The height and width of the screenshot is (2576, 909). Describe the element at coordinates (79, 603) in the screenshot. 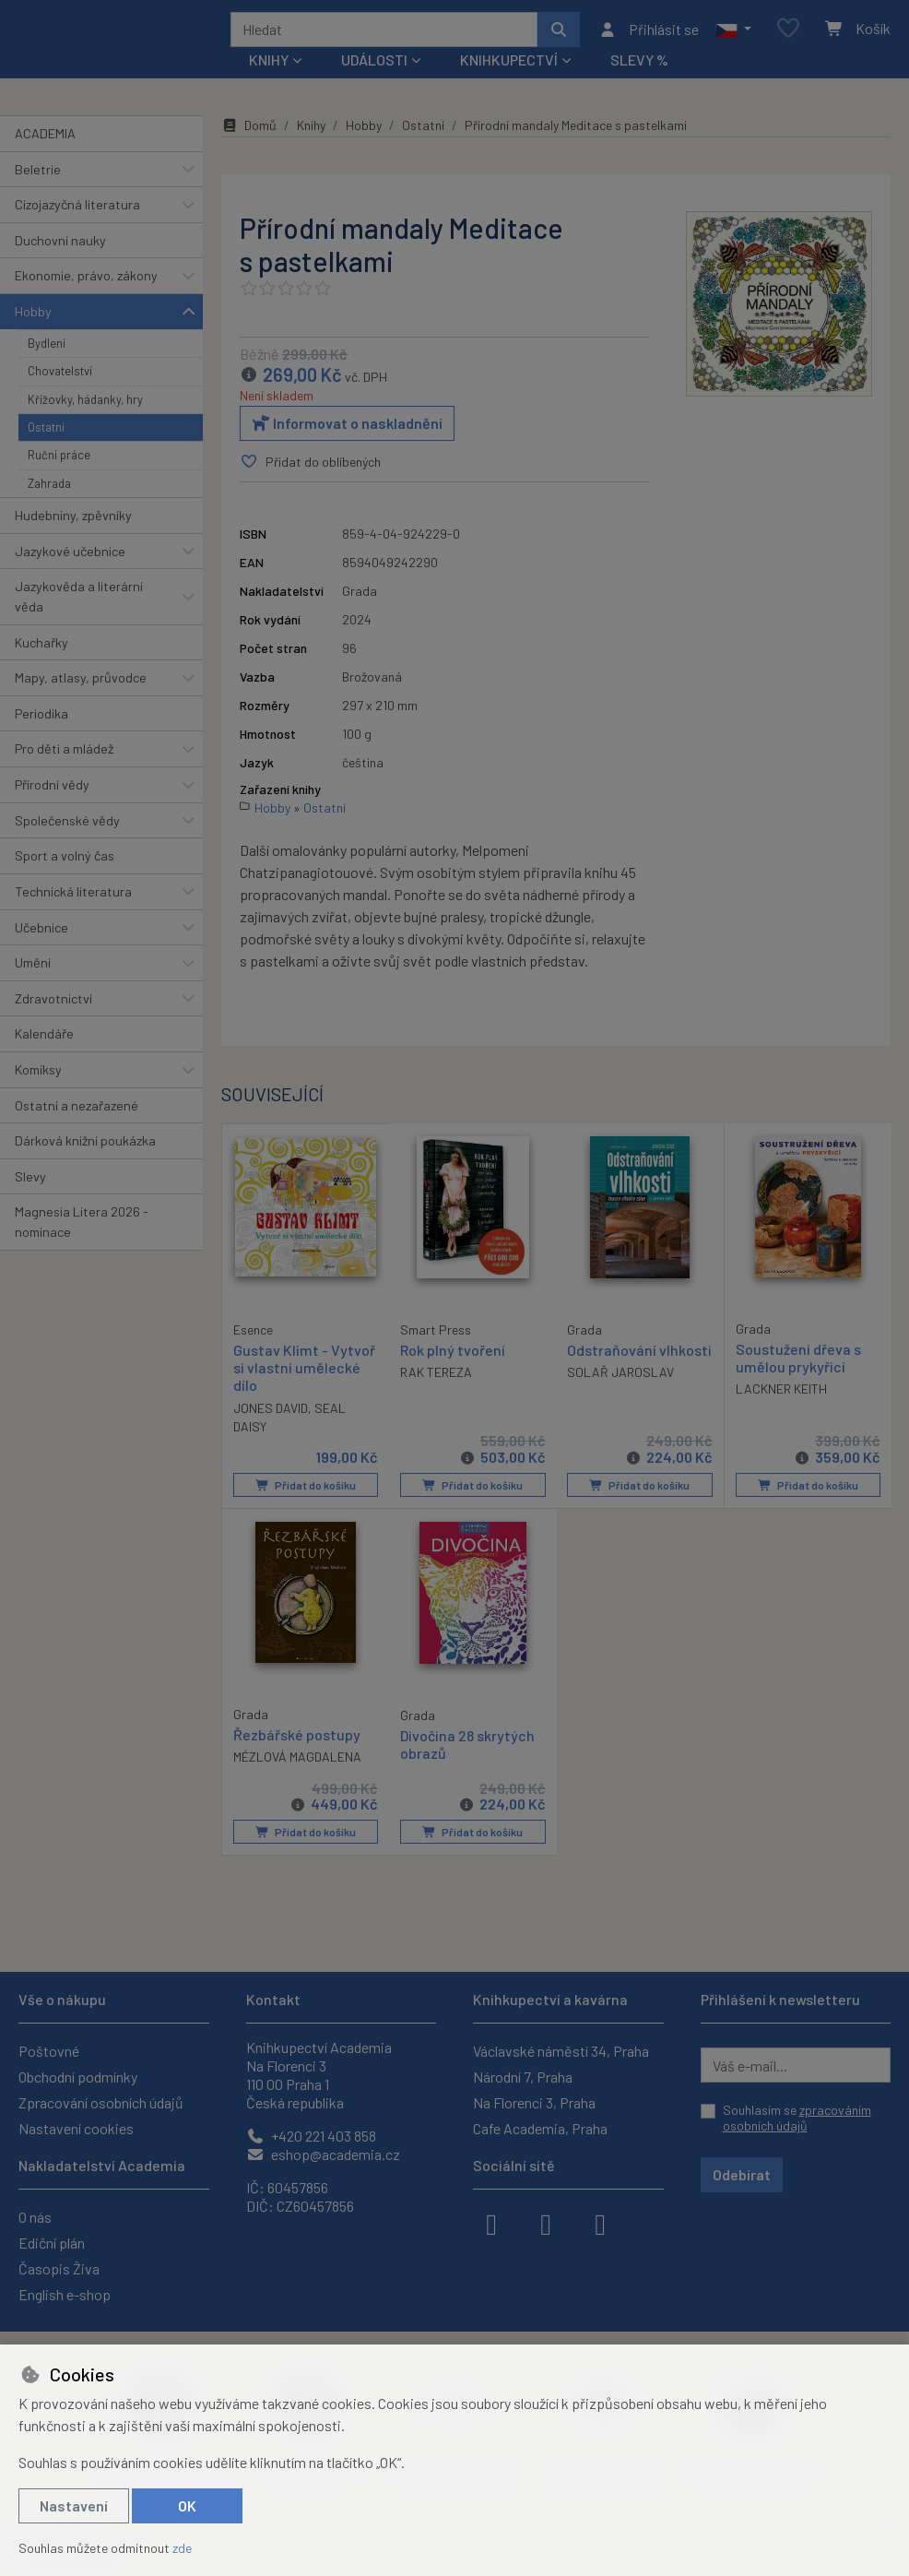

I see `Jazykověda a literární věda` at that location.